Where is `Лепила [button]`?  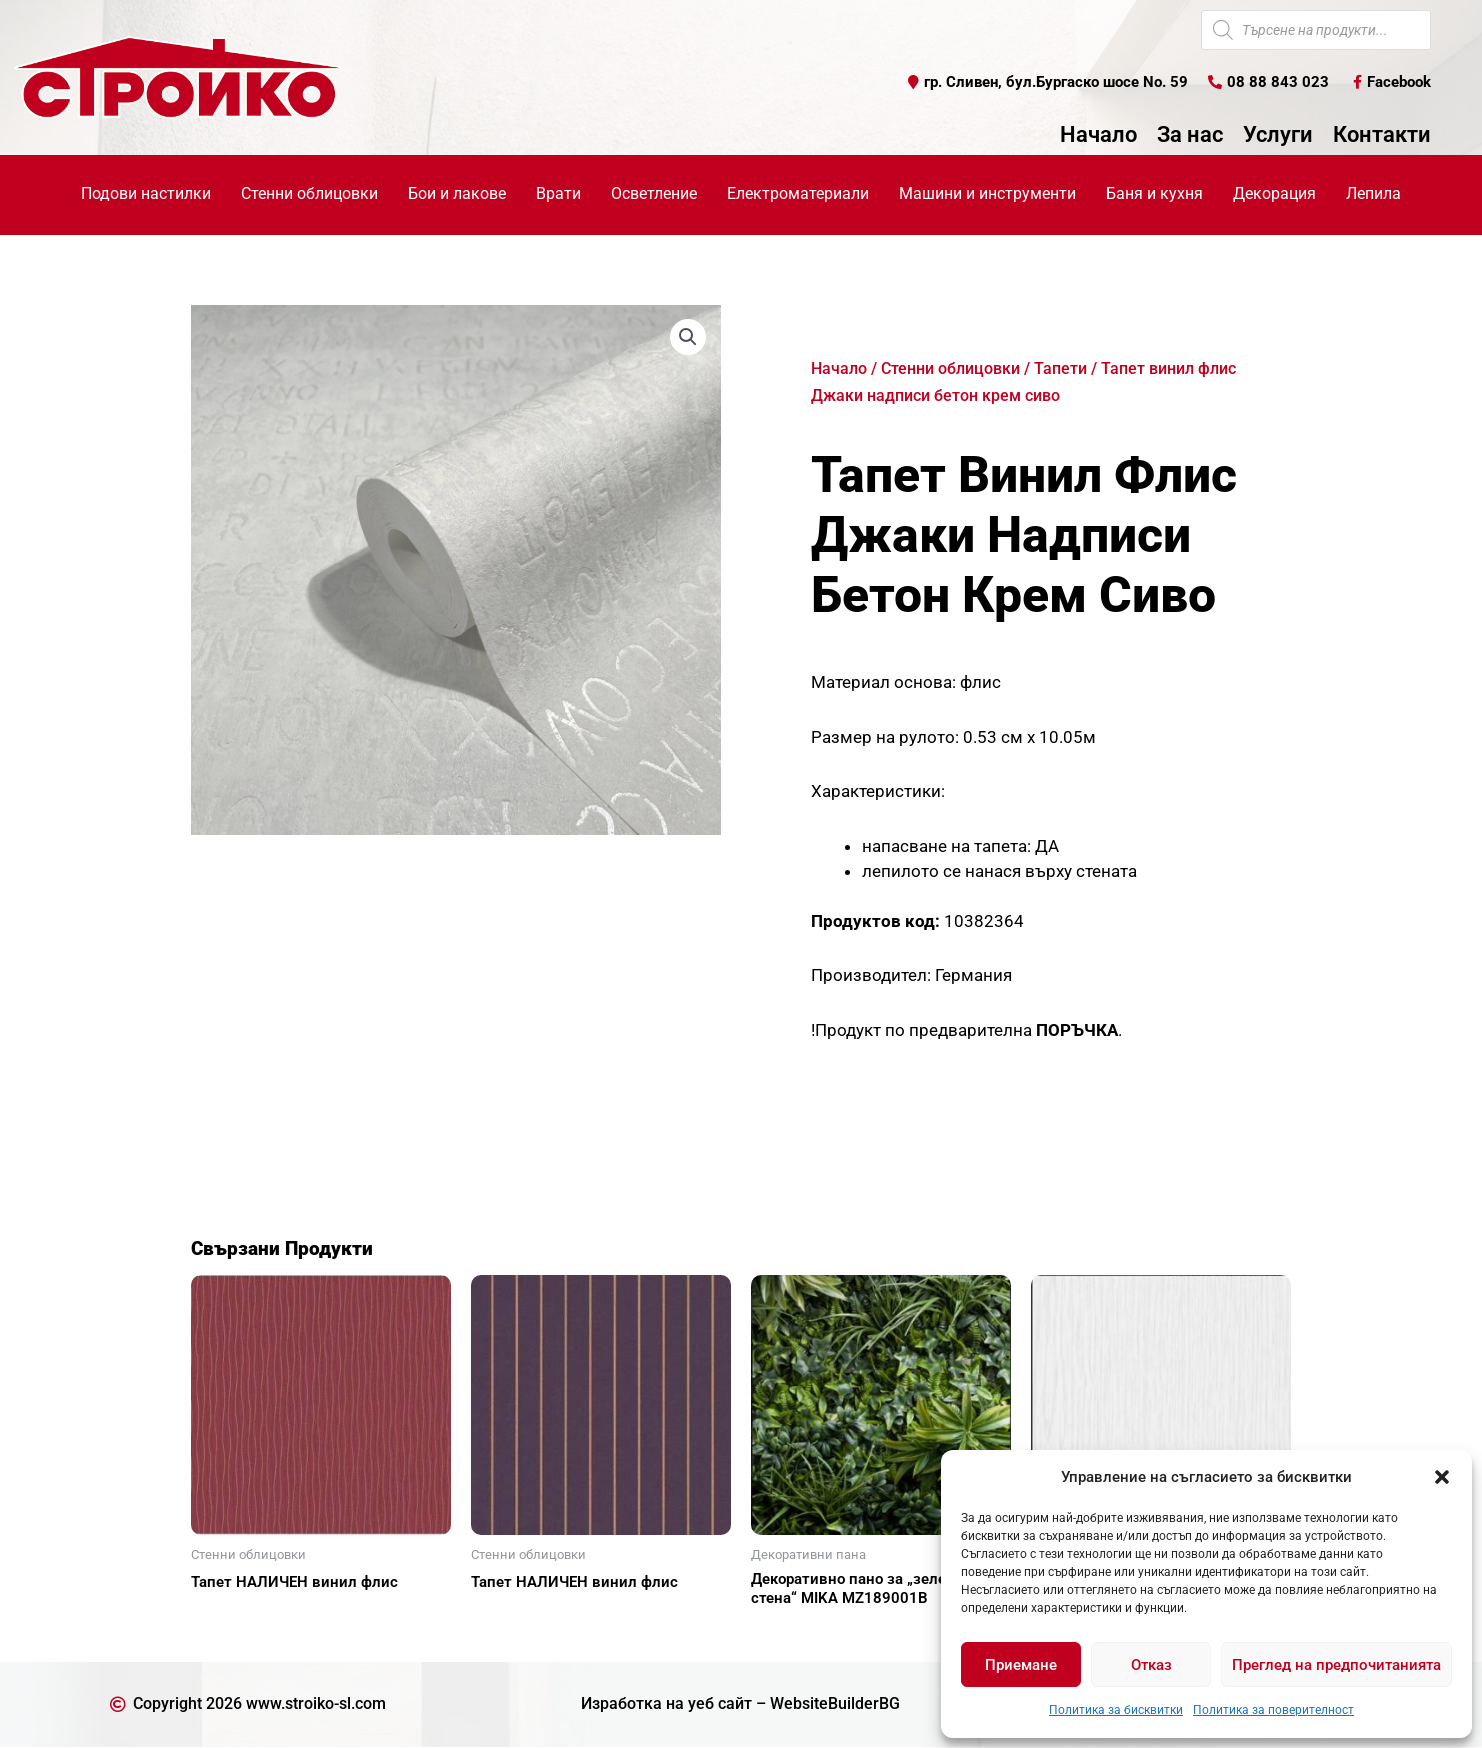 Лепила [button] is located at coordinates (1373, 193).